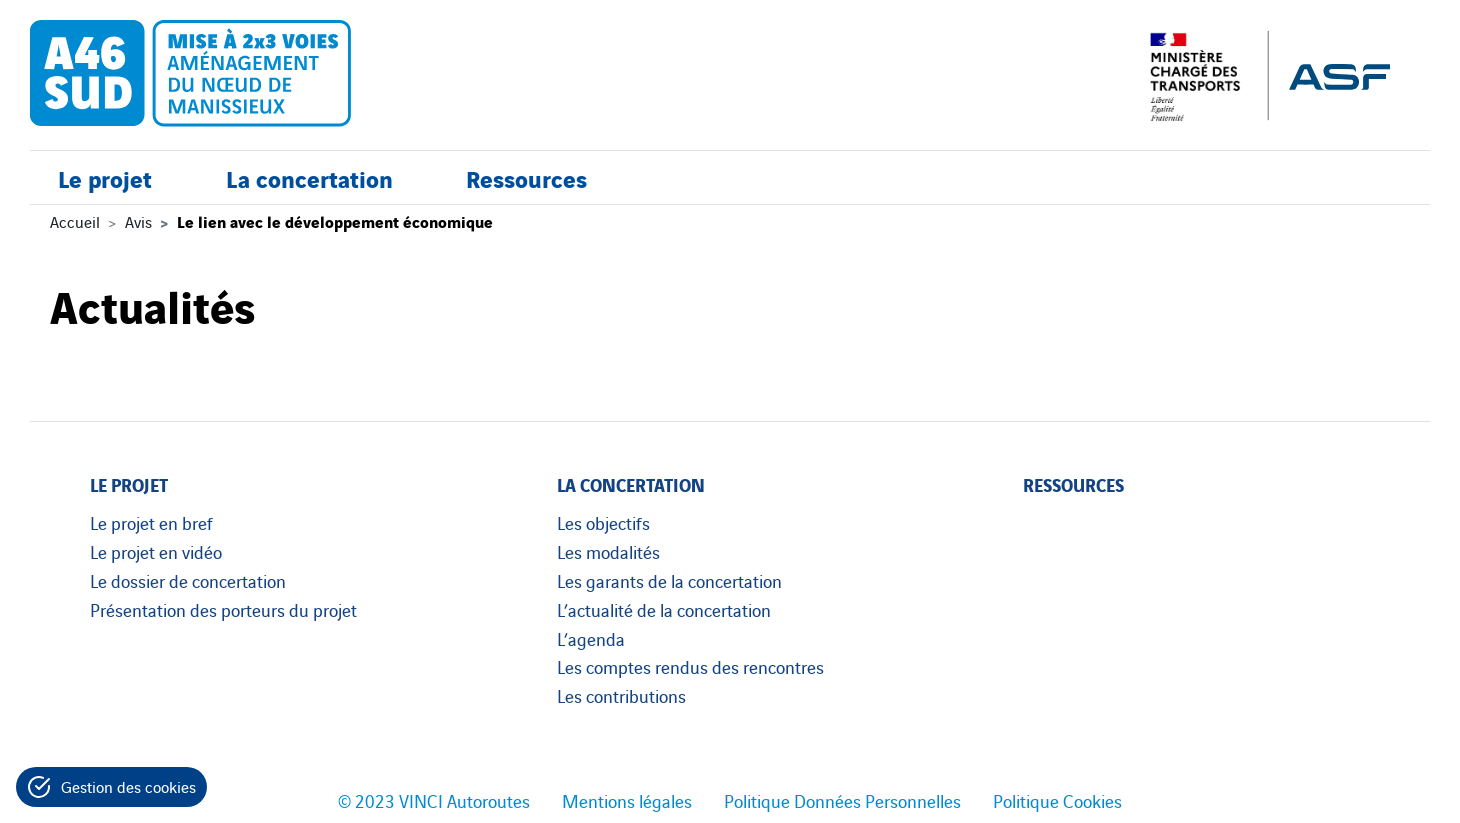 The image size is (1460, 823). Describe the element at coordinates (621, 695) in the screenshot. I see `Les contributions` at that location.